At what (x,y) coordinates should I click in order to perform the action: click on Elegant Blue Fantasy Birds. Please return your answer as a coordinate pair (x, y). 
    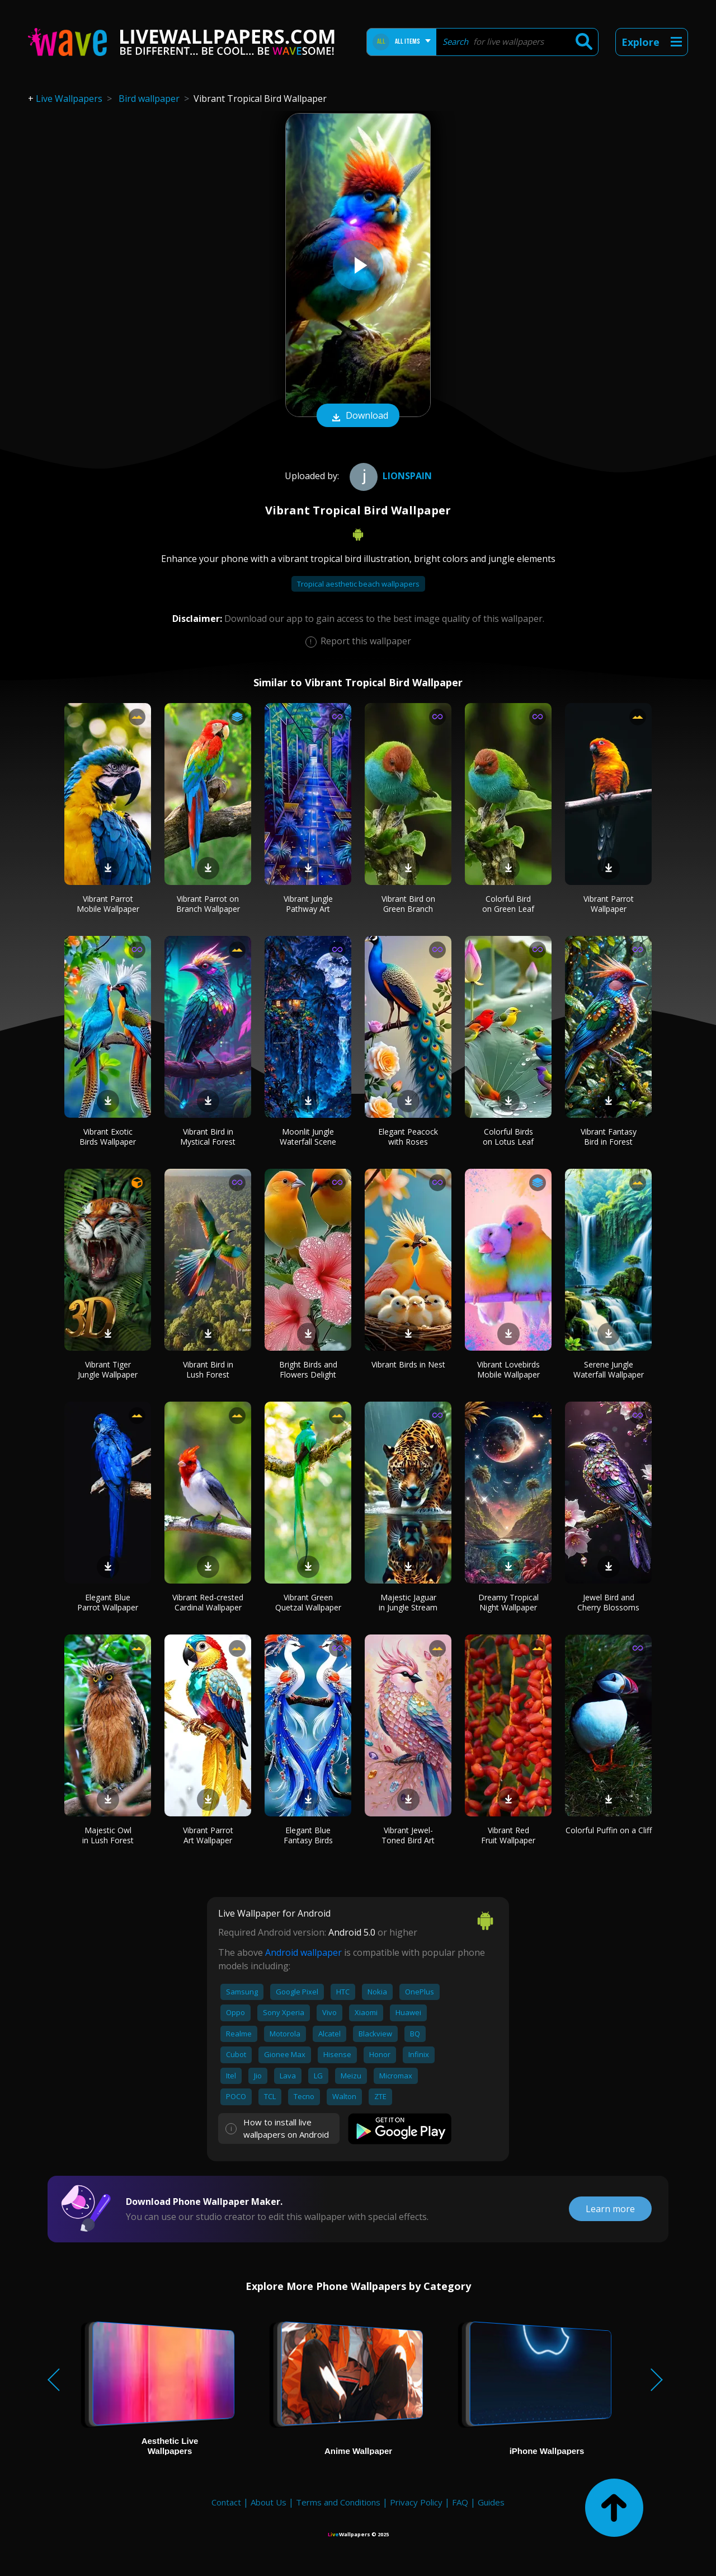
    Looking at the image, I should click on (308, 1835).